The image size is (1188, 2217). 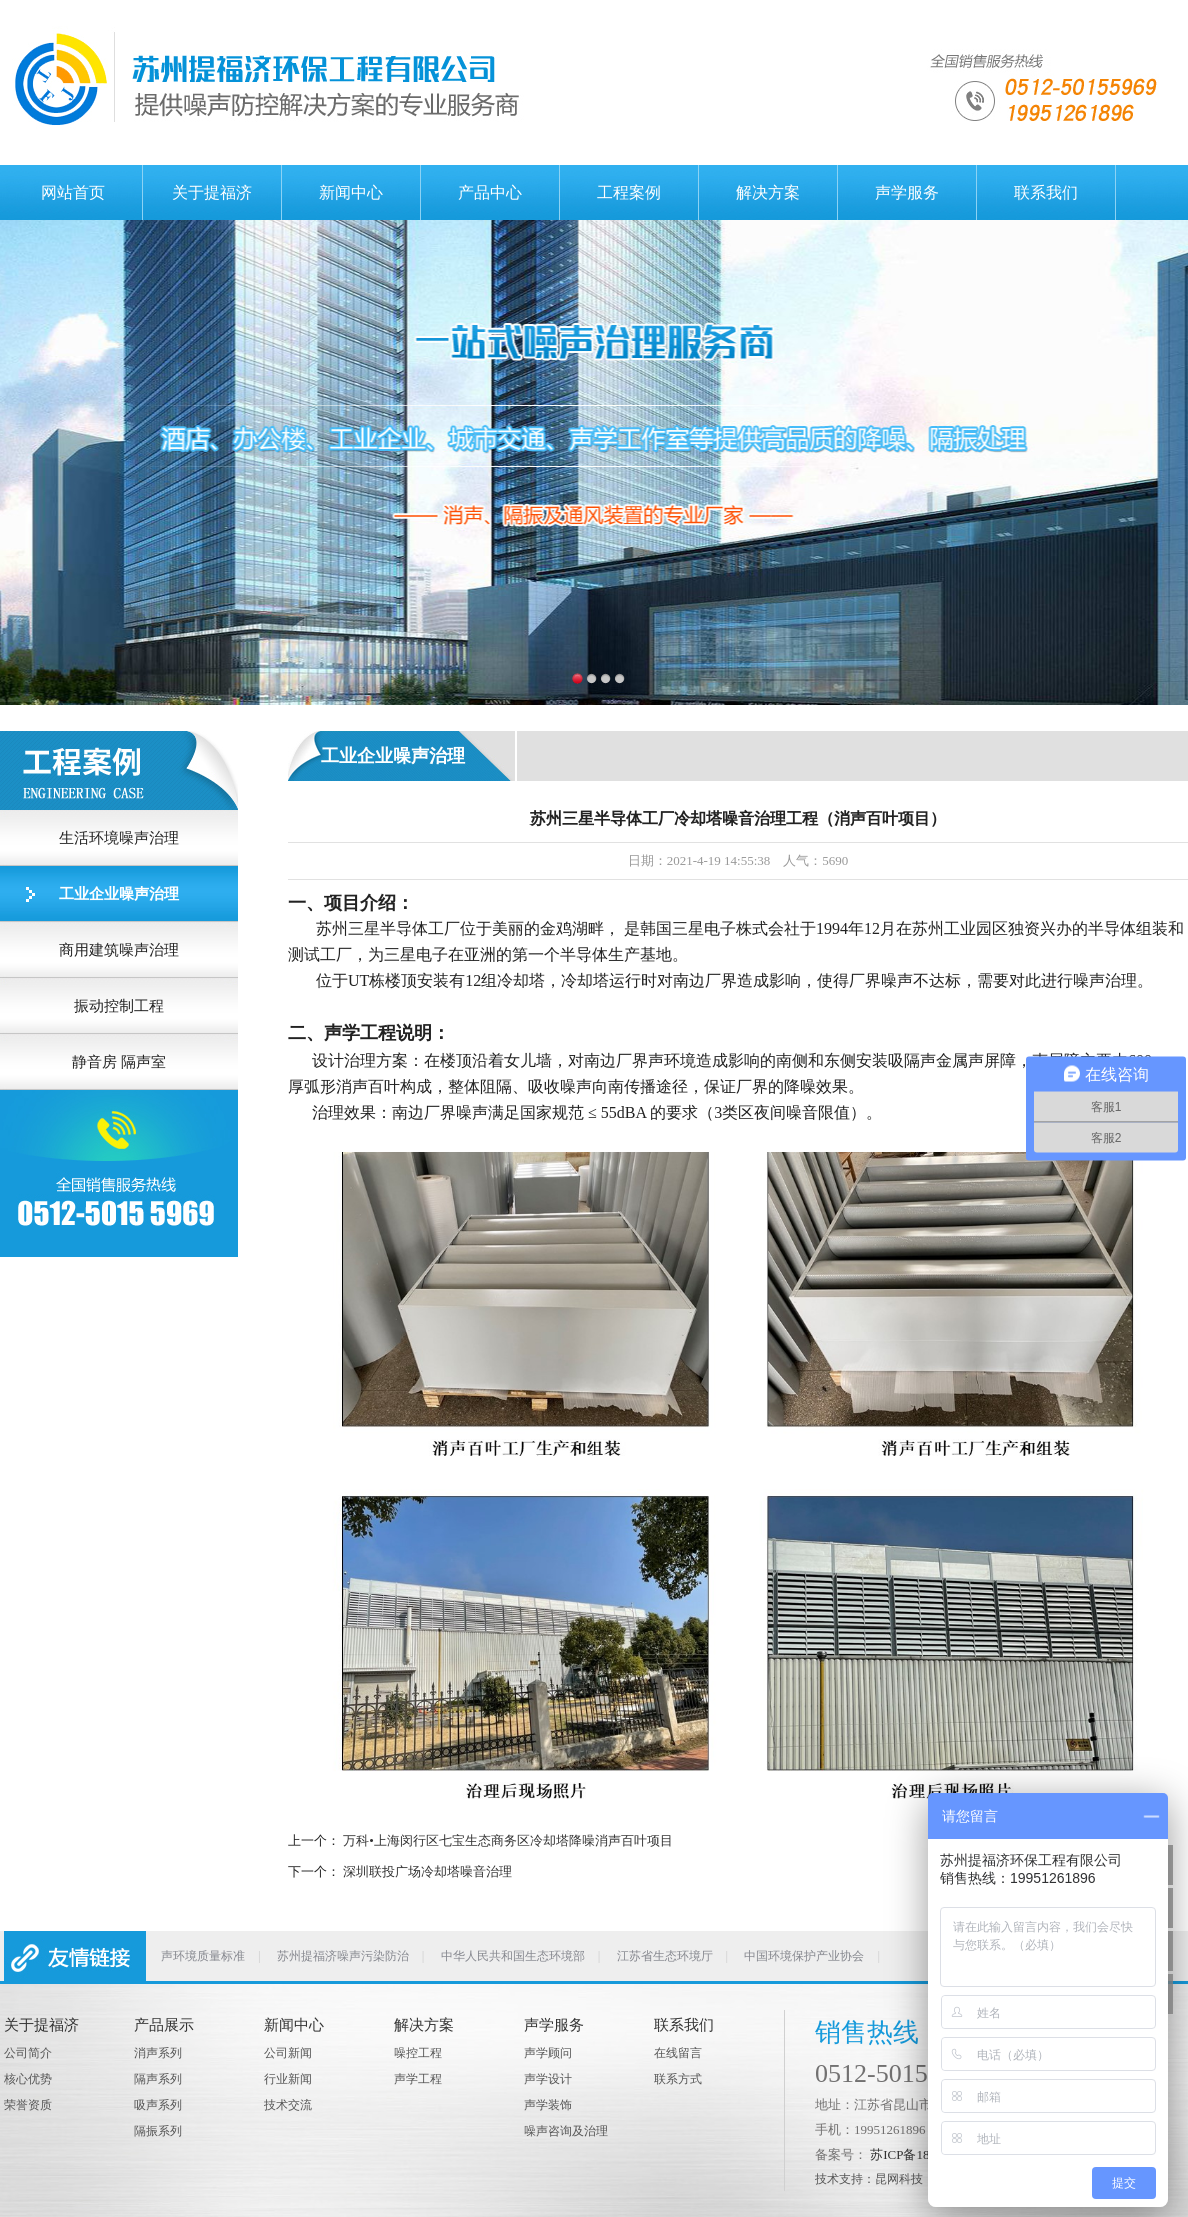 I want to click on 噪控工程, so click(x=418, y=2053).